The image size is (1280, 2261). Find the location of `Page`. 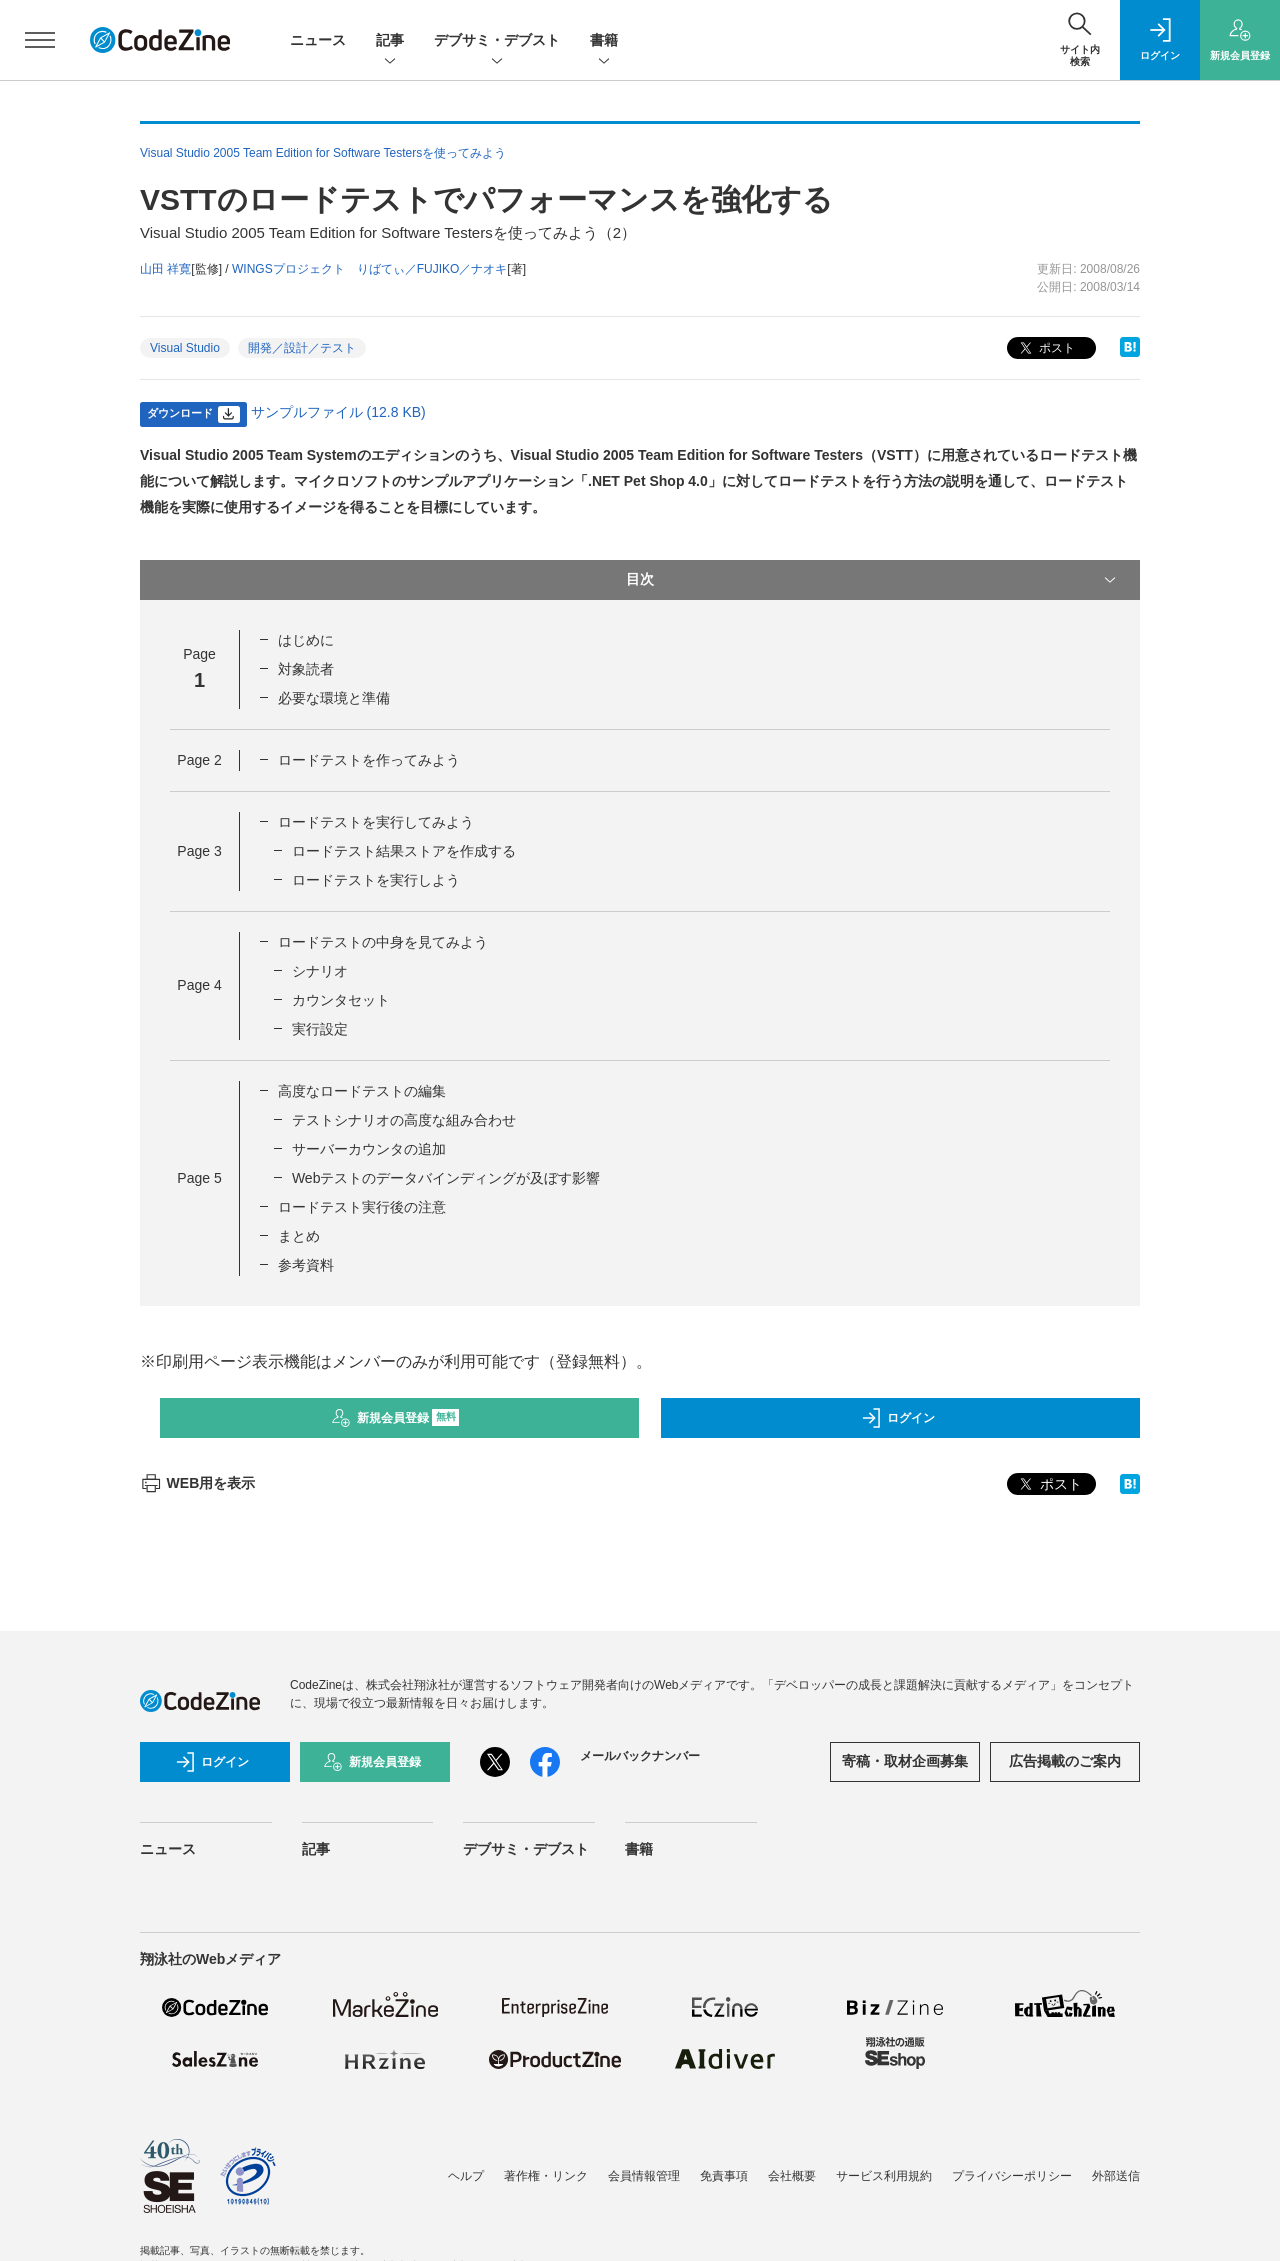

Page is located at coordinates (199, 760).